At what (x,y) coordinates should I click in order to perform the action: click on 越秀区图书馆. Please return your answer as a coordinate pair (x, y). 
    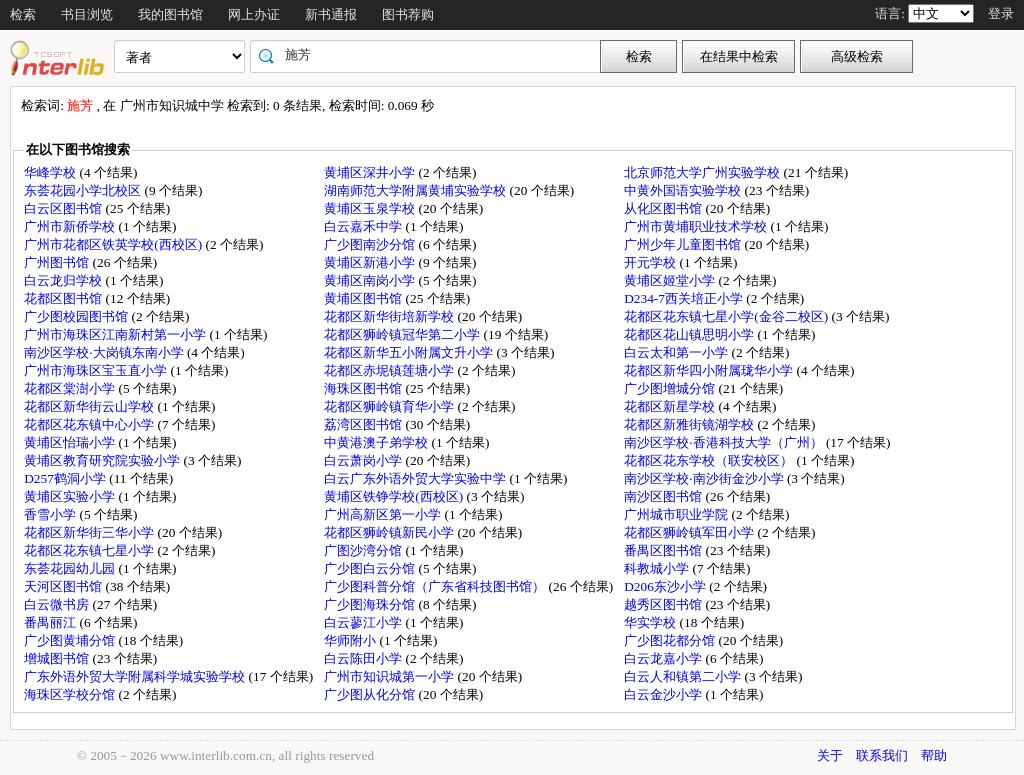
    Looking at the image, I should click on (664, 604).